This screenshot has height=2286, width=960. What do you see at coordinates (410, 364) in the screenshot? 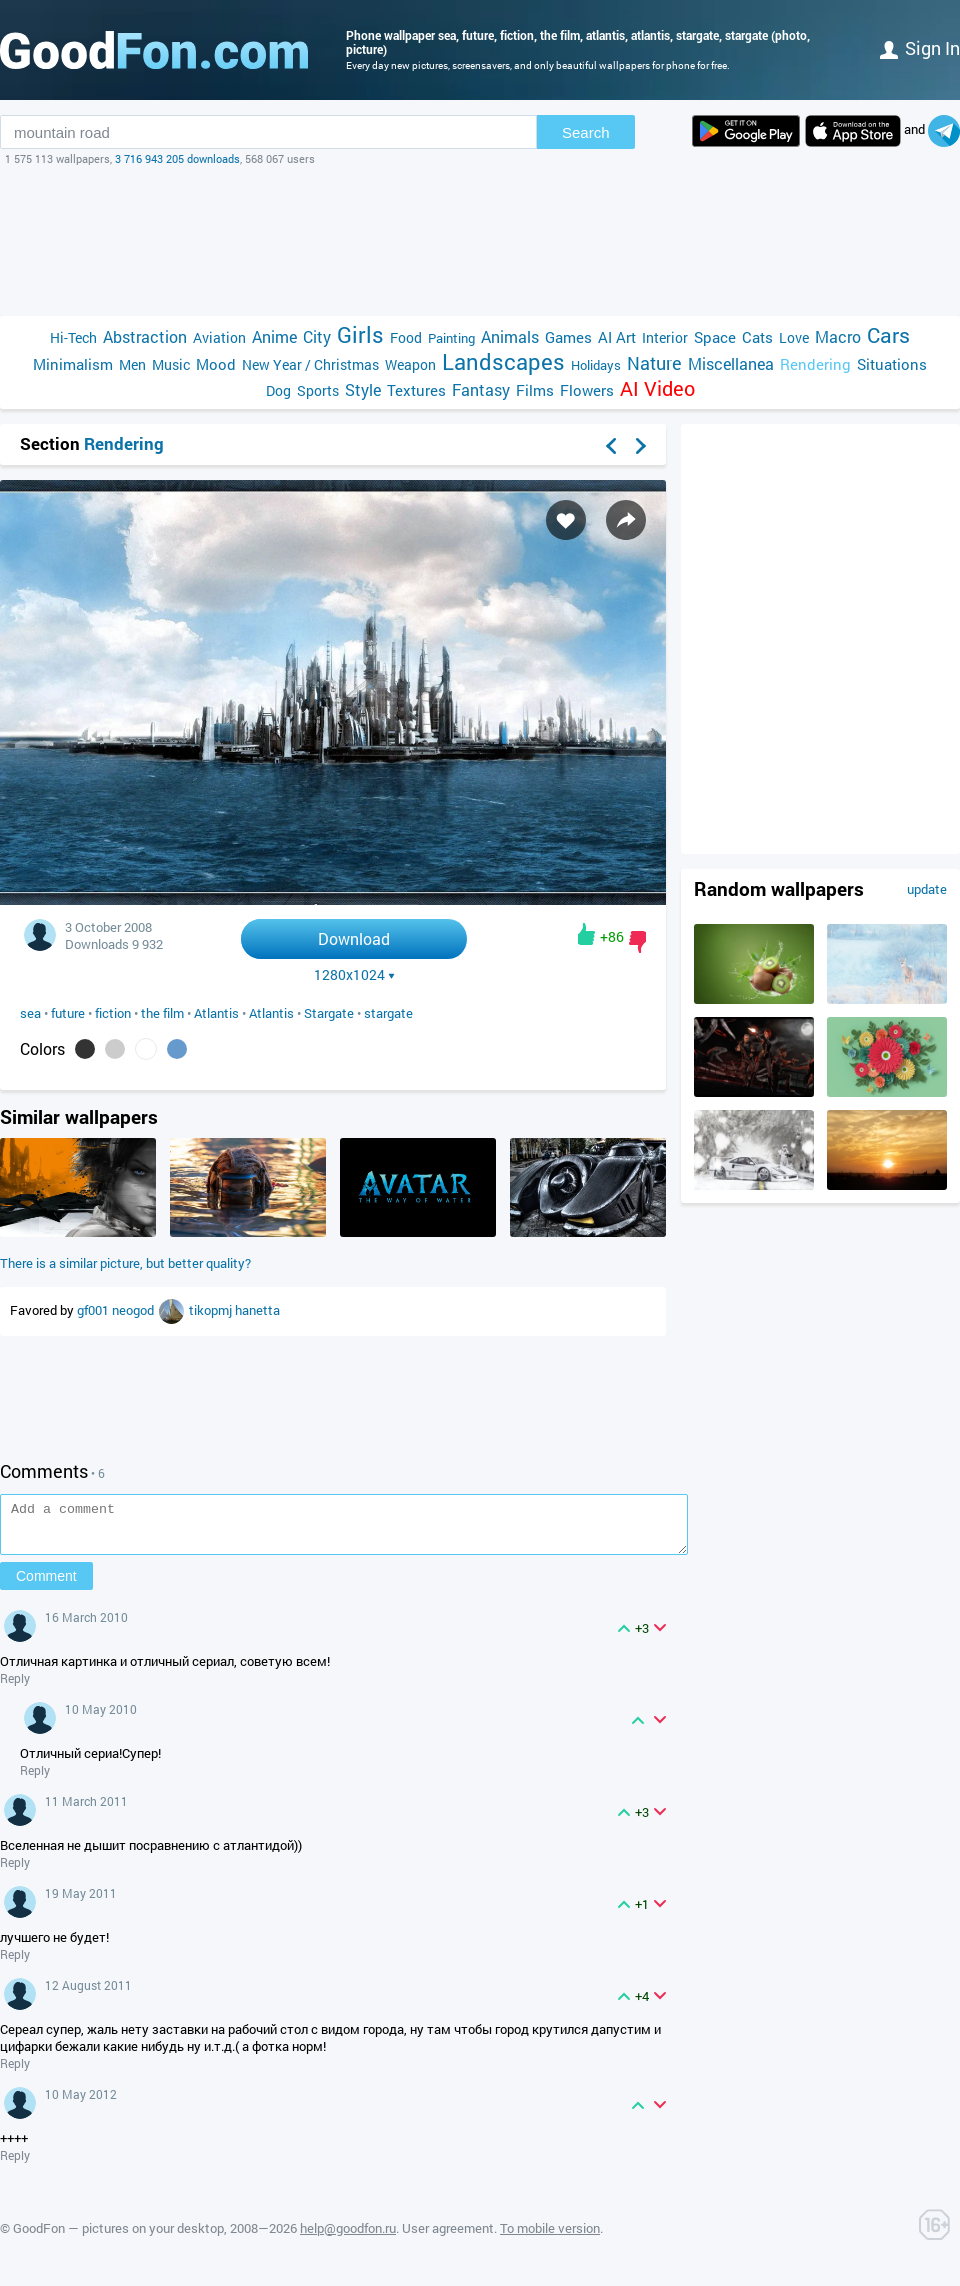
I see `Weapon` at bounding box center [410, 364].